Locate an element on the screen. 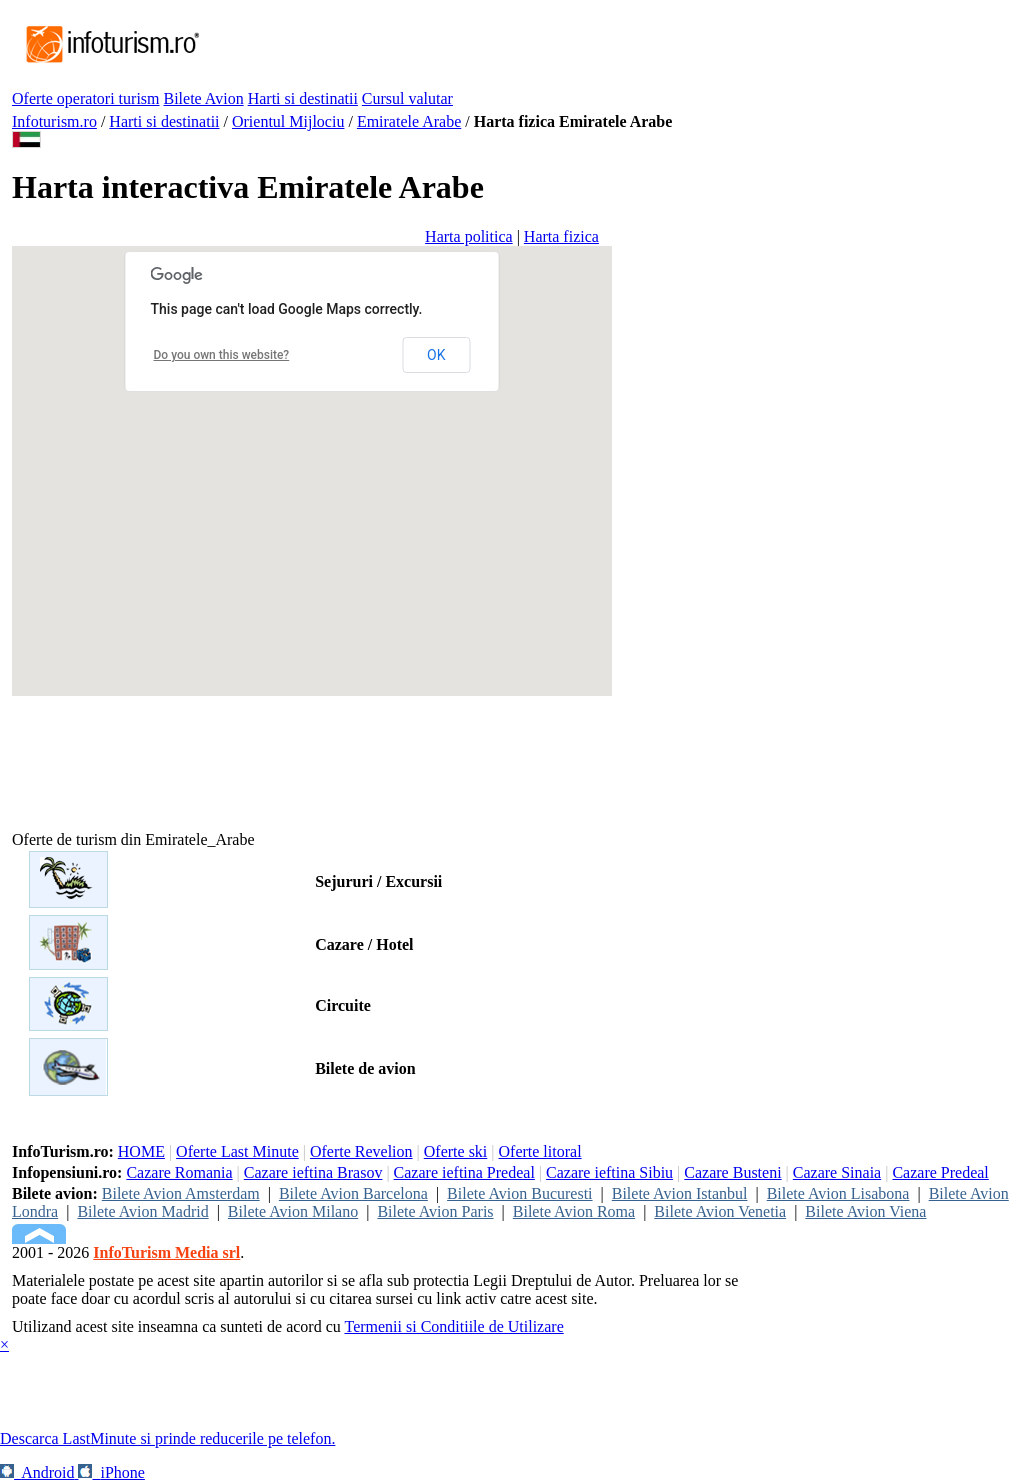 The image size is (1024, 1482). Oferte operatori turism is located at coordinates (86, 98).